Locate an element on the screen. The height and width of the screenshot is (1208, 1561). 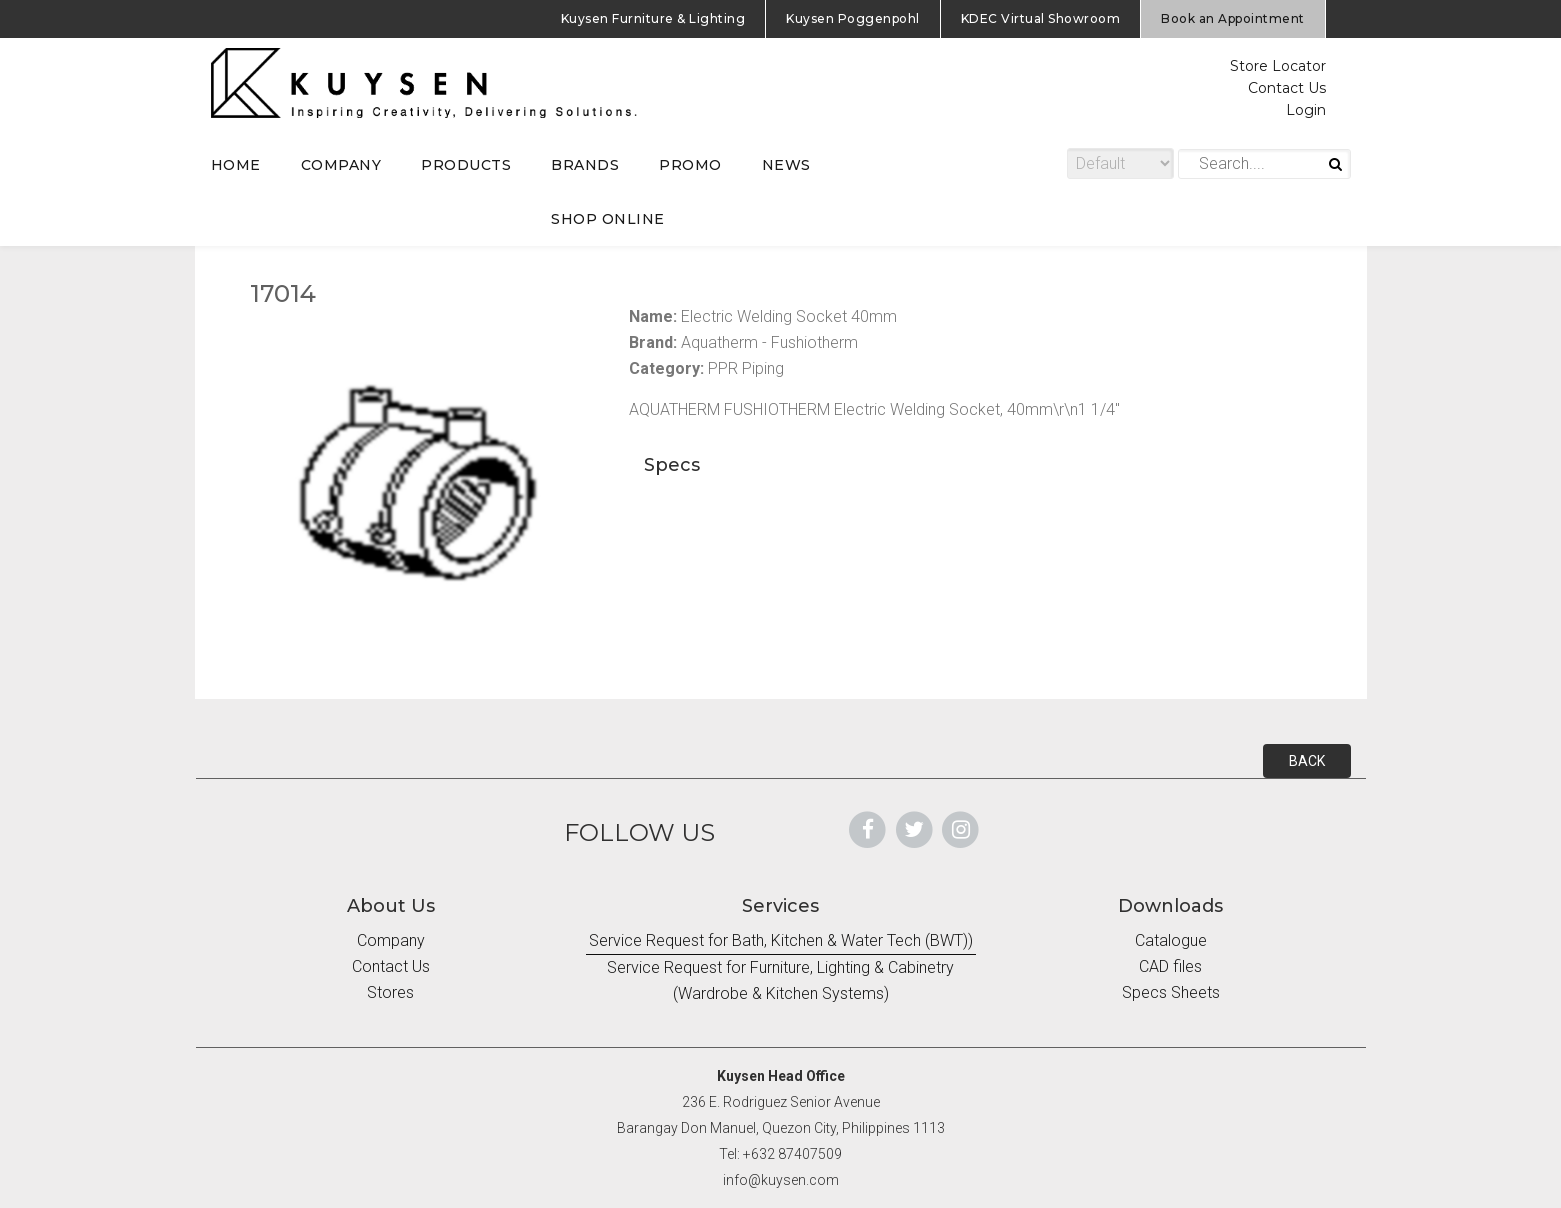
PRODUCTS is located at coordinates (466, 165).